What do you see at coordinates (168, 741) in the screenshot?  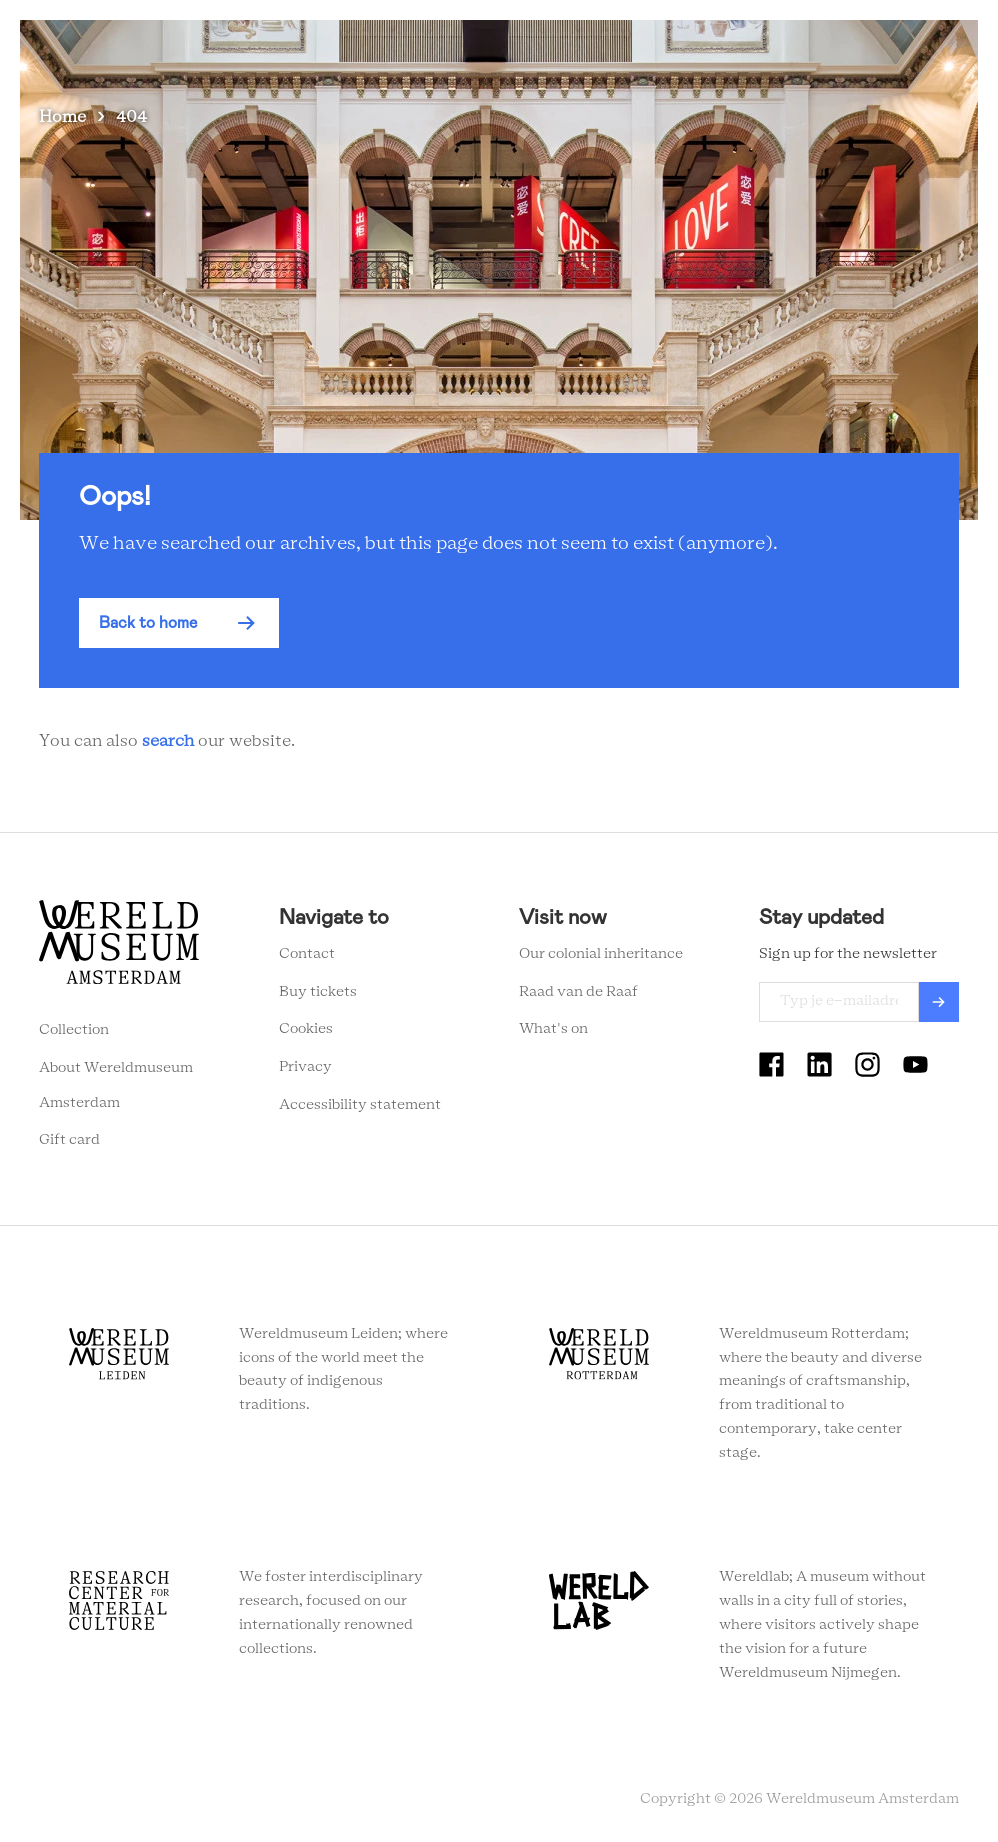 I see `search` at bounding box center [168, 741].